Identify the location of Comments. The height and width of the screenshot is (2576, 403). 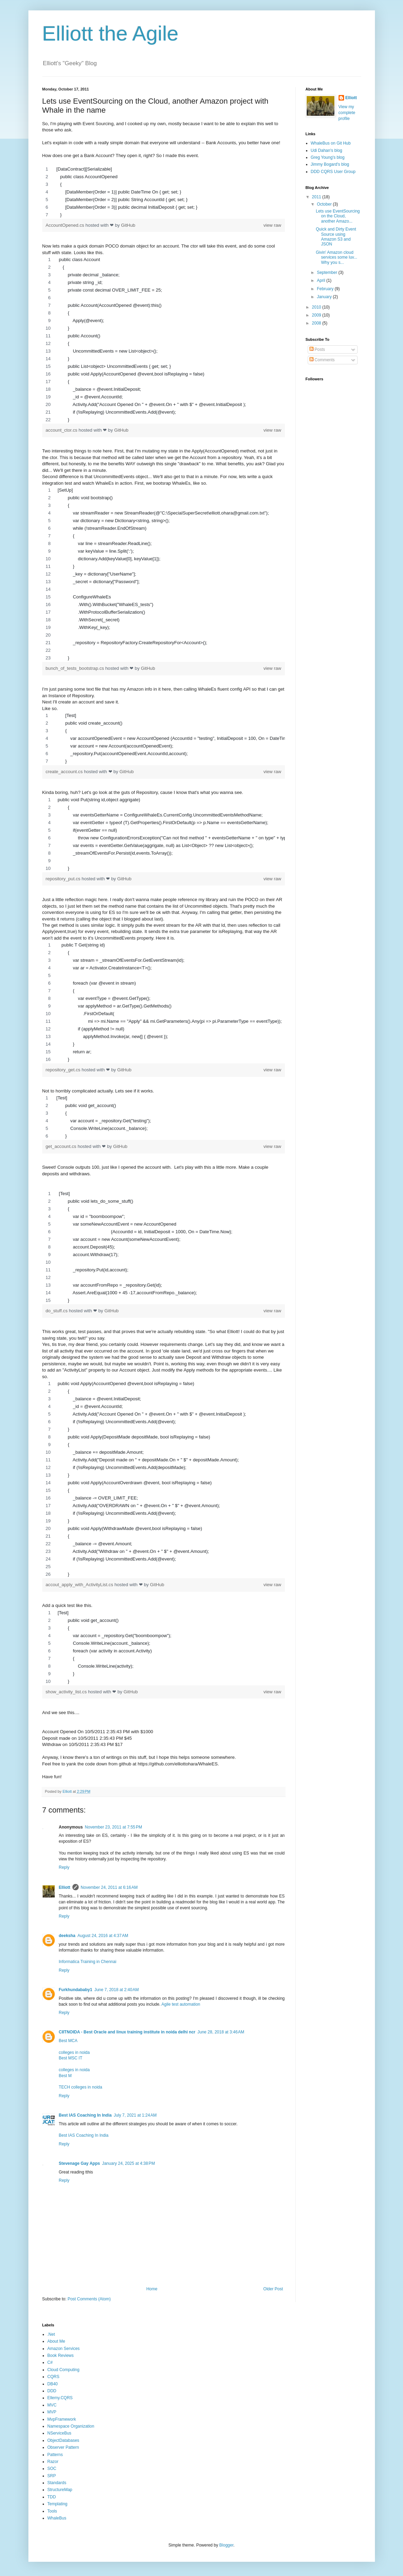
(322, 359).